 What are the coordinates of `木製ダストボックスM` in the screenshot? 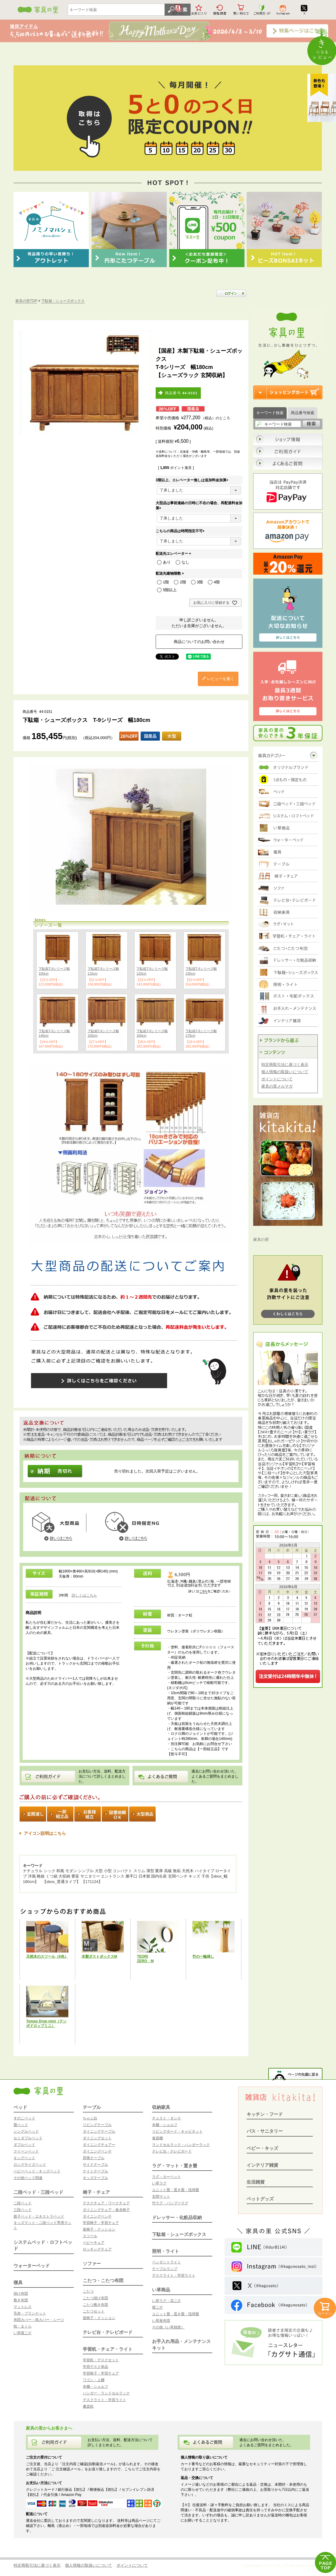 It's located at (99, 1956).